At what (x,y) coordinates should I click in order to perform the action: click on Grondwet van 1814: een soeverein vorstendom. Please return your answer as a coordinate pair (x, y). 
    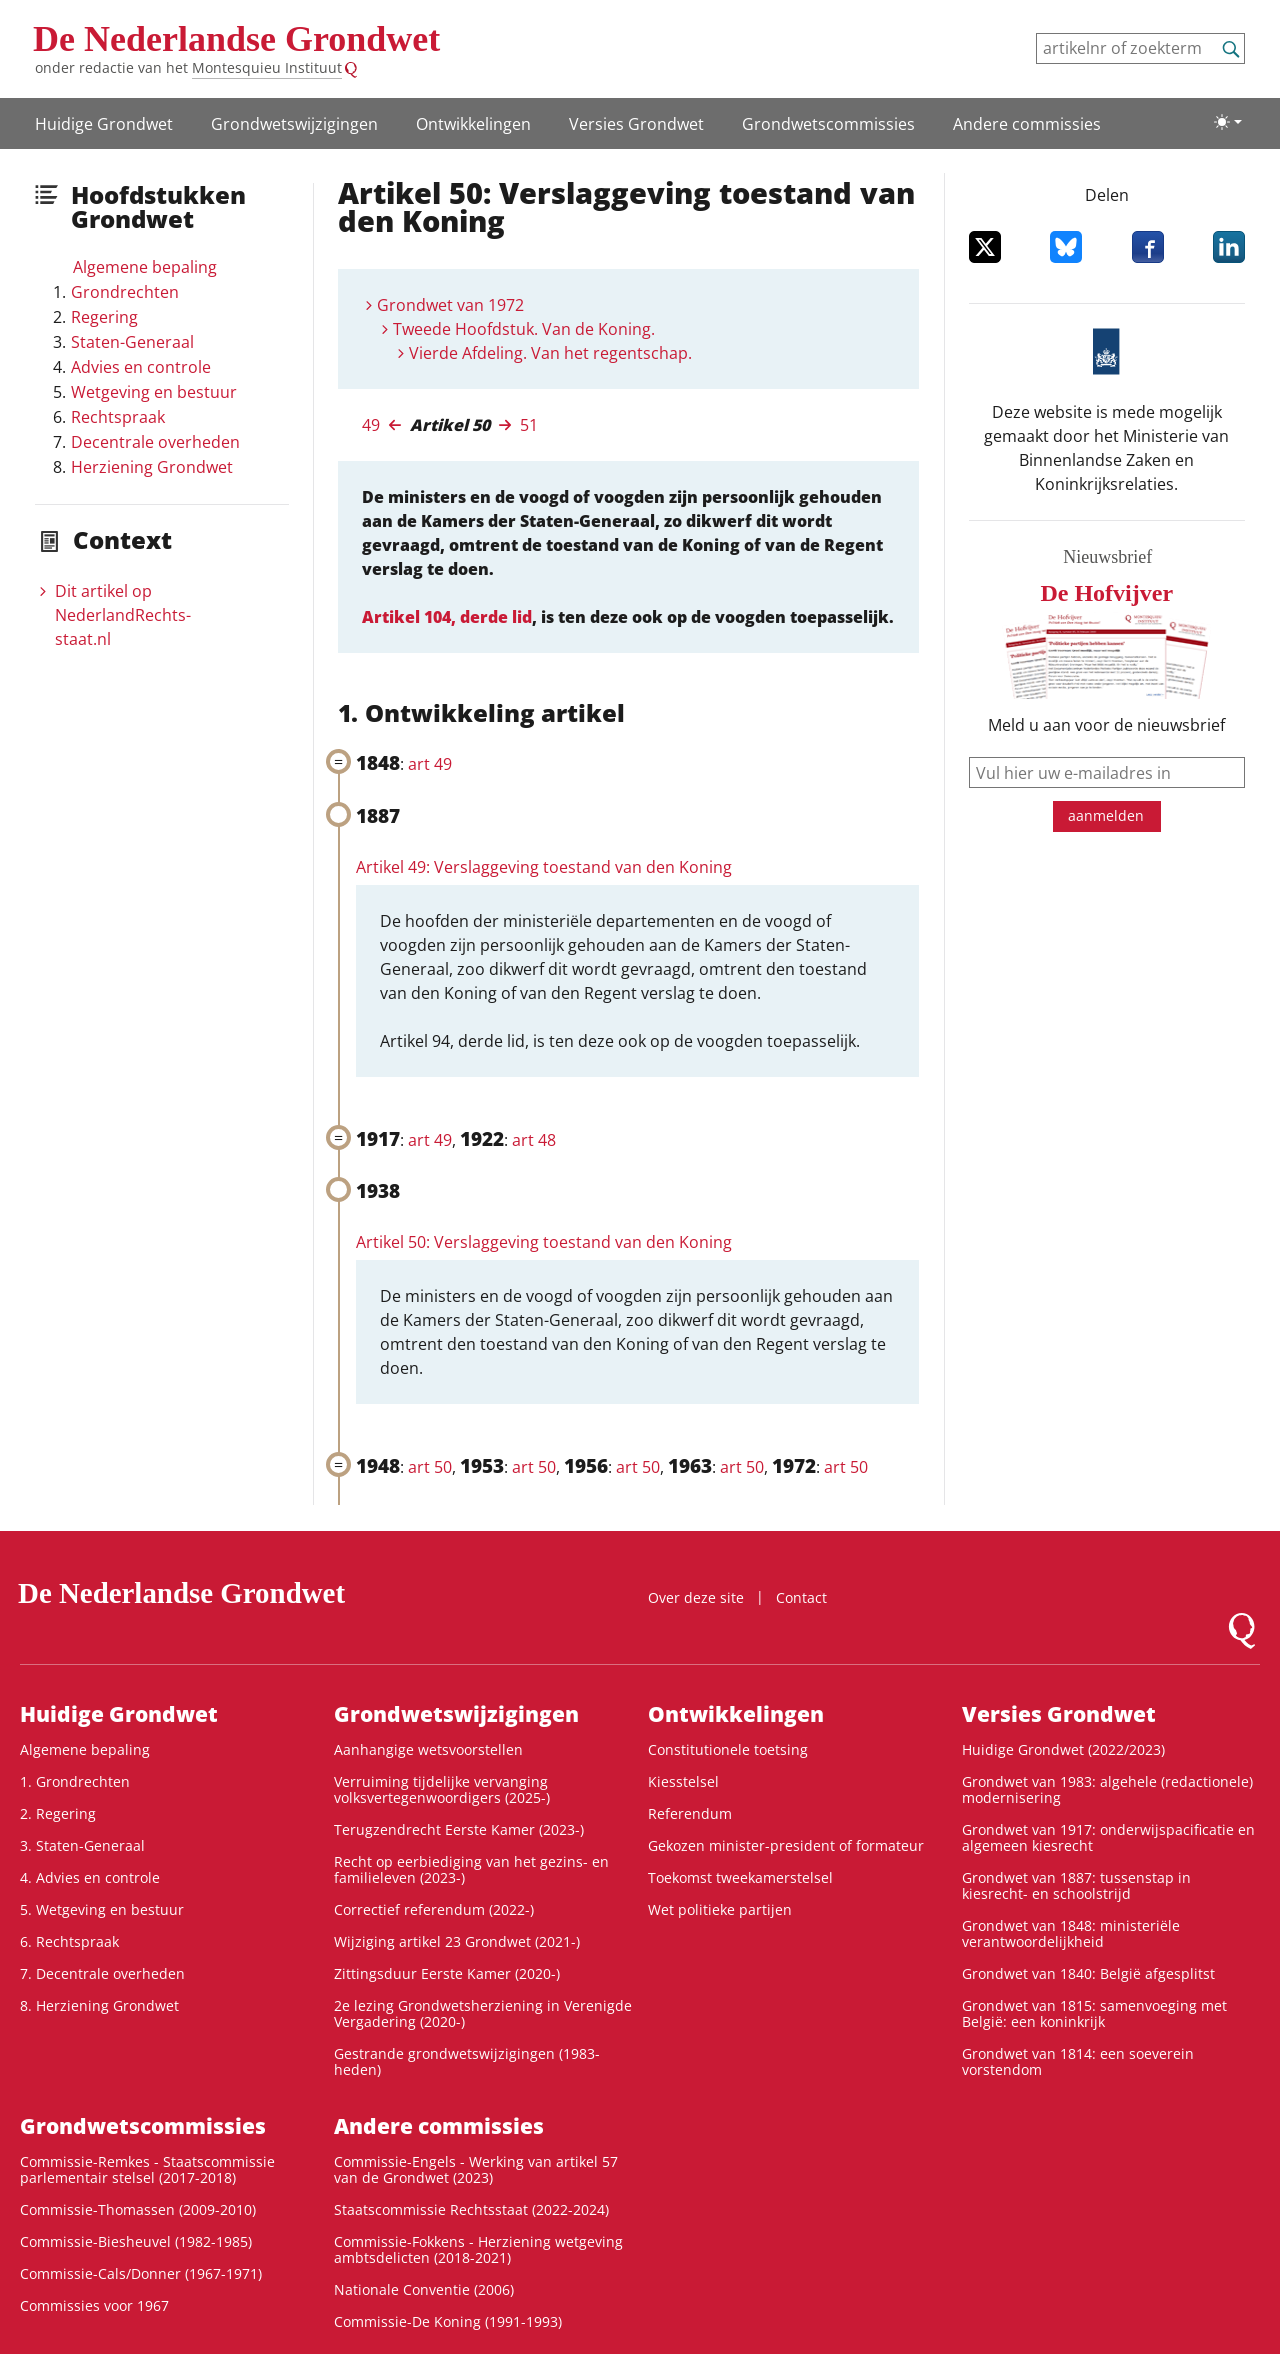
    Looking at the image, I should click on (1078, 2061).